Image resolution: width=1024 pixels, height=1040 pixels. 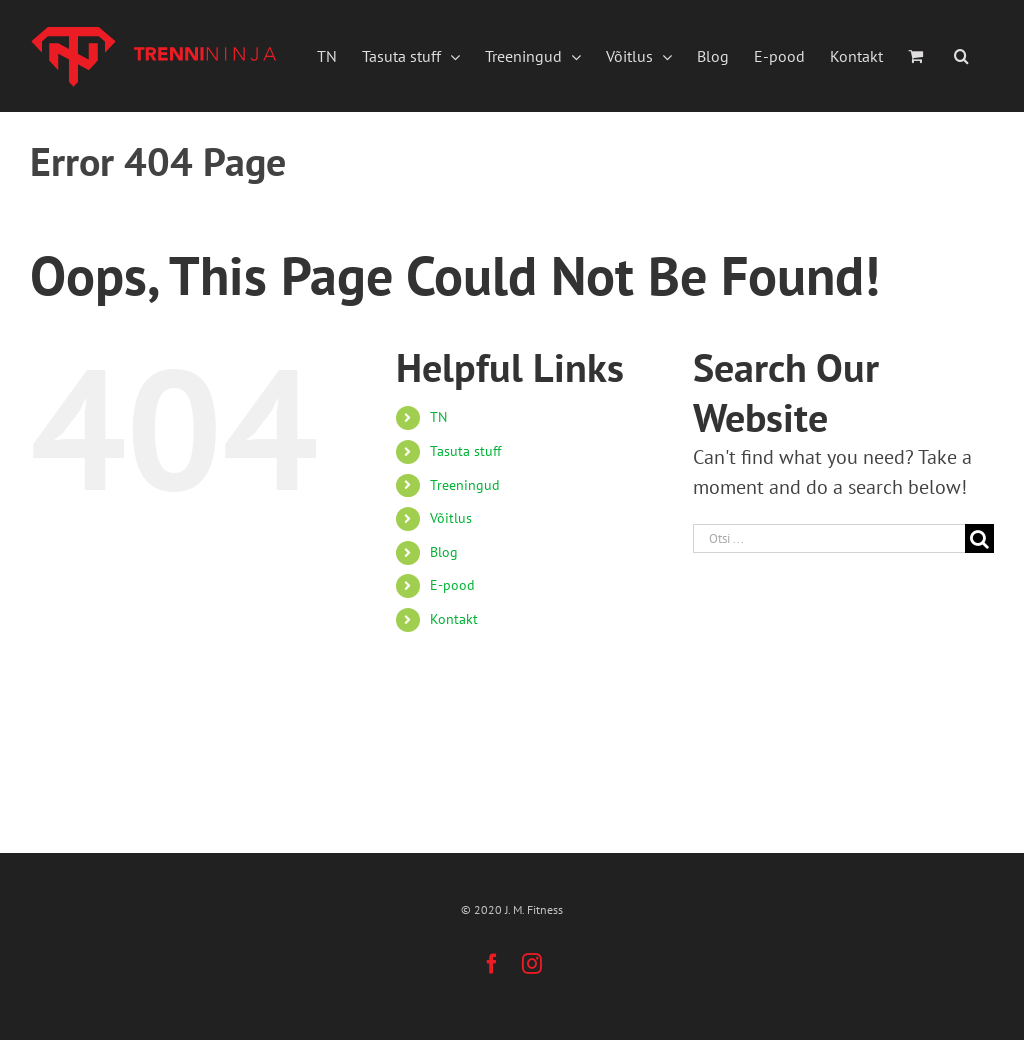 I want to click on Kontakt, so click(x=454, y=619).